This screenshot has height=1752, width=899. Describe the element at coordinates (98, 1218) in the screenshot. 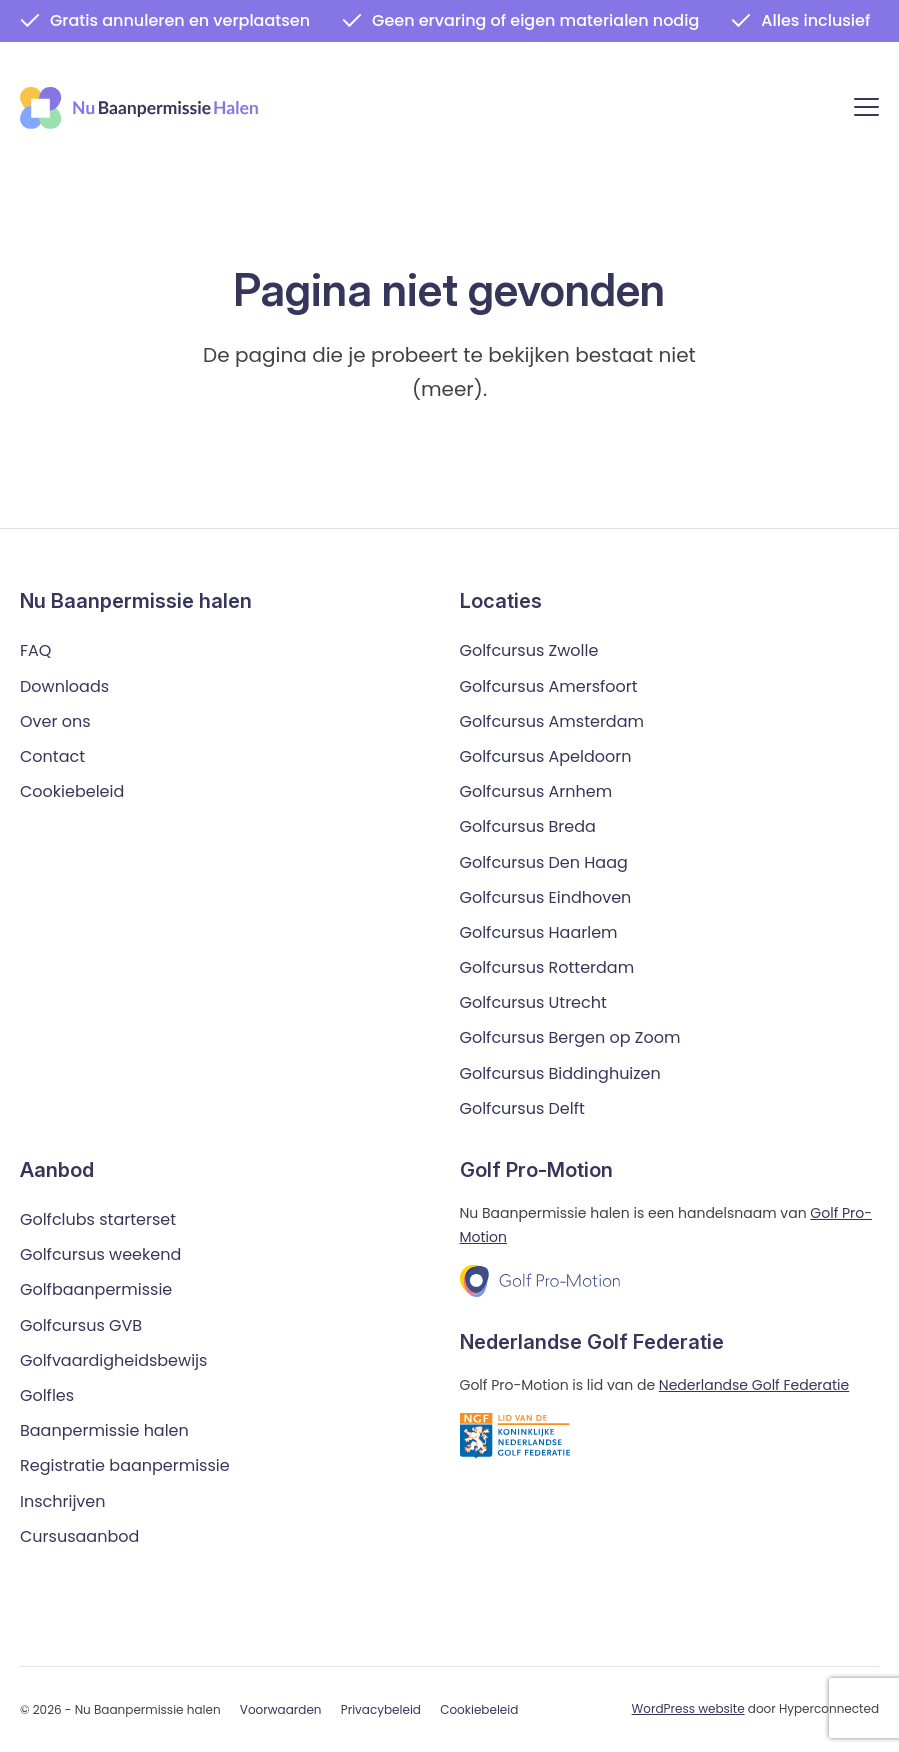

I see `Golfclubs starterset` at that location.